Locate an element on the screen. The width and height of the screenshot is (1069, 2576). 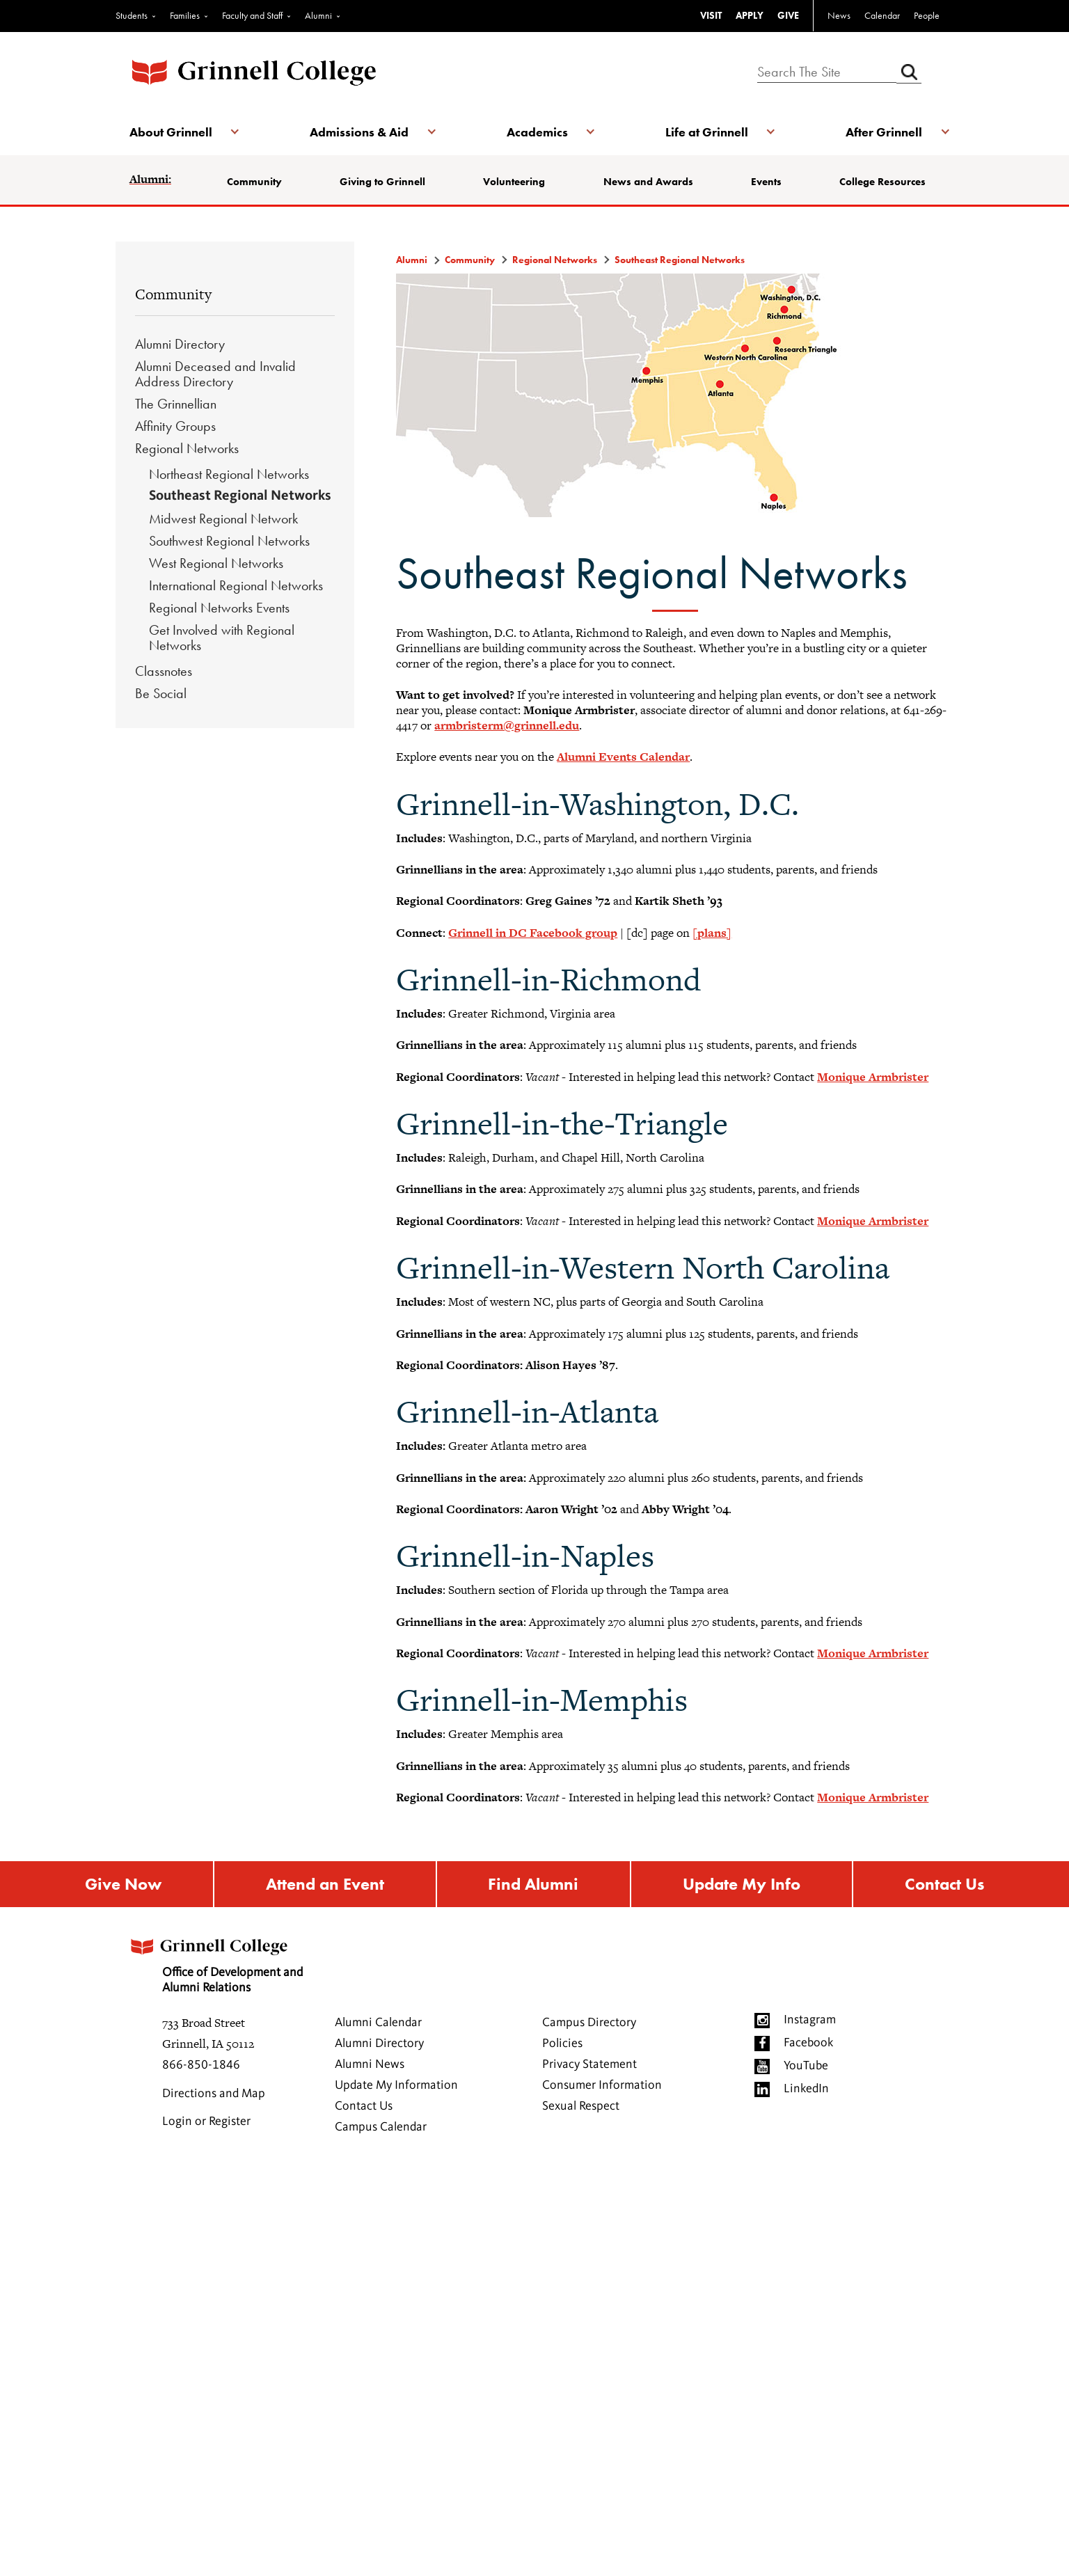
Calendar is located at coordinates (882, 15).